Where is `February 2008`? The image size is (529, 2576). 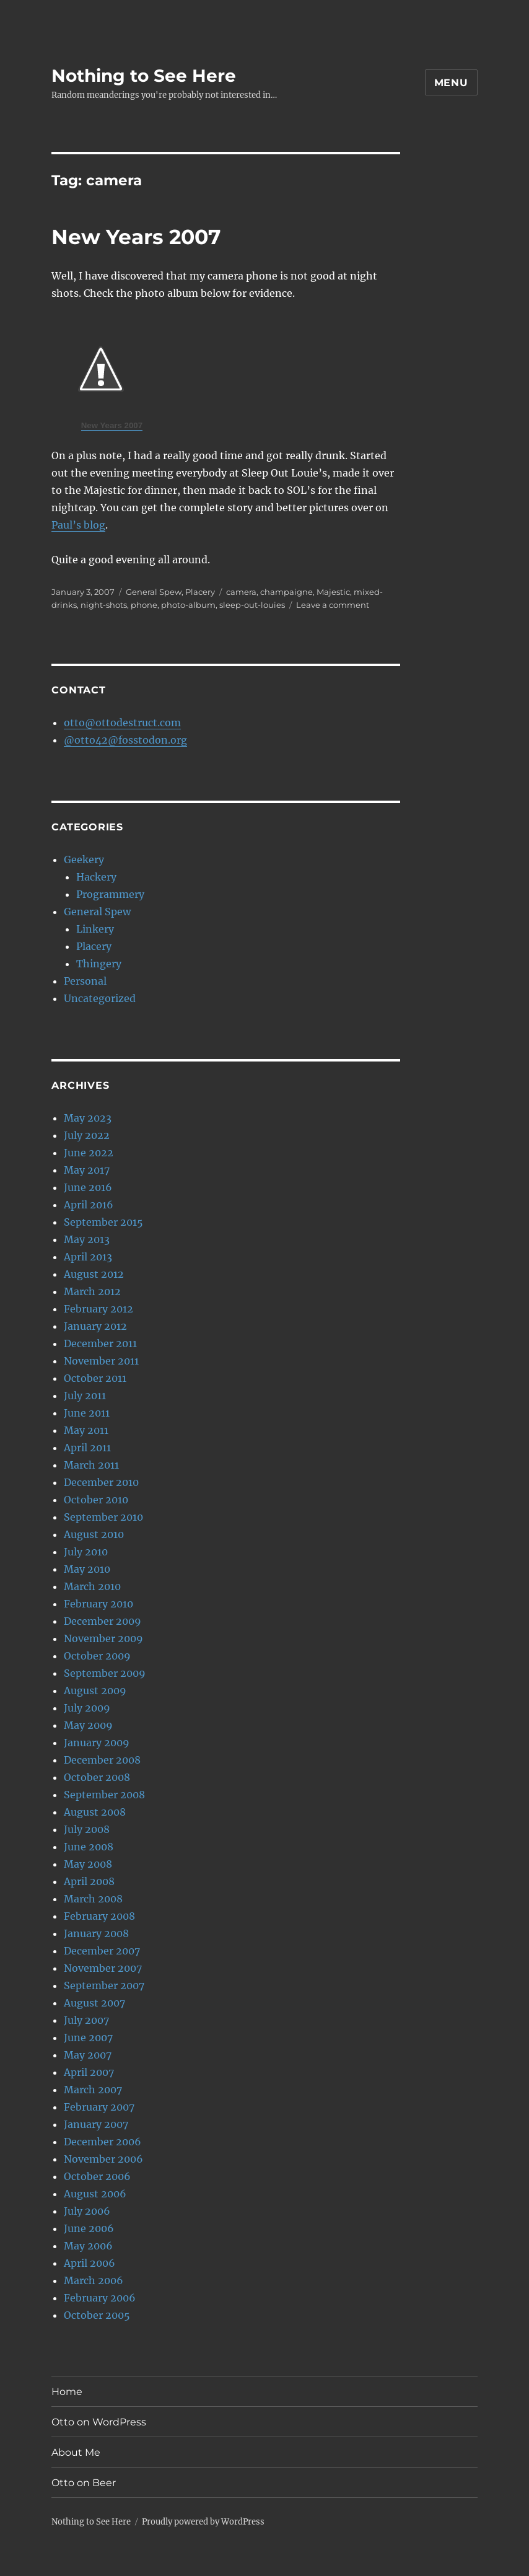
February 2008 is located at coordinates (99, 1916).